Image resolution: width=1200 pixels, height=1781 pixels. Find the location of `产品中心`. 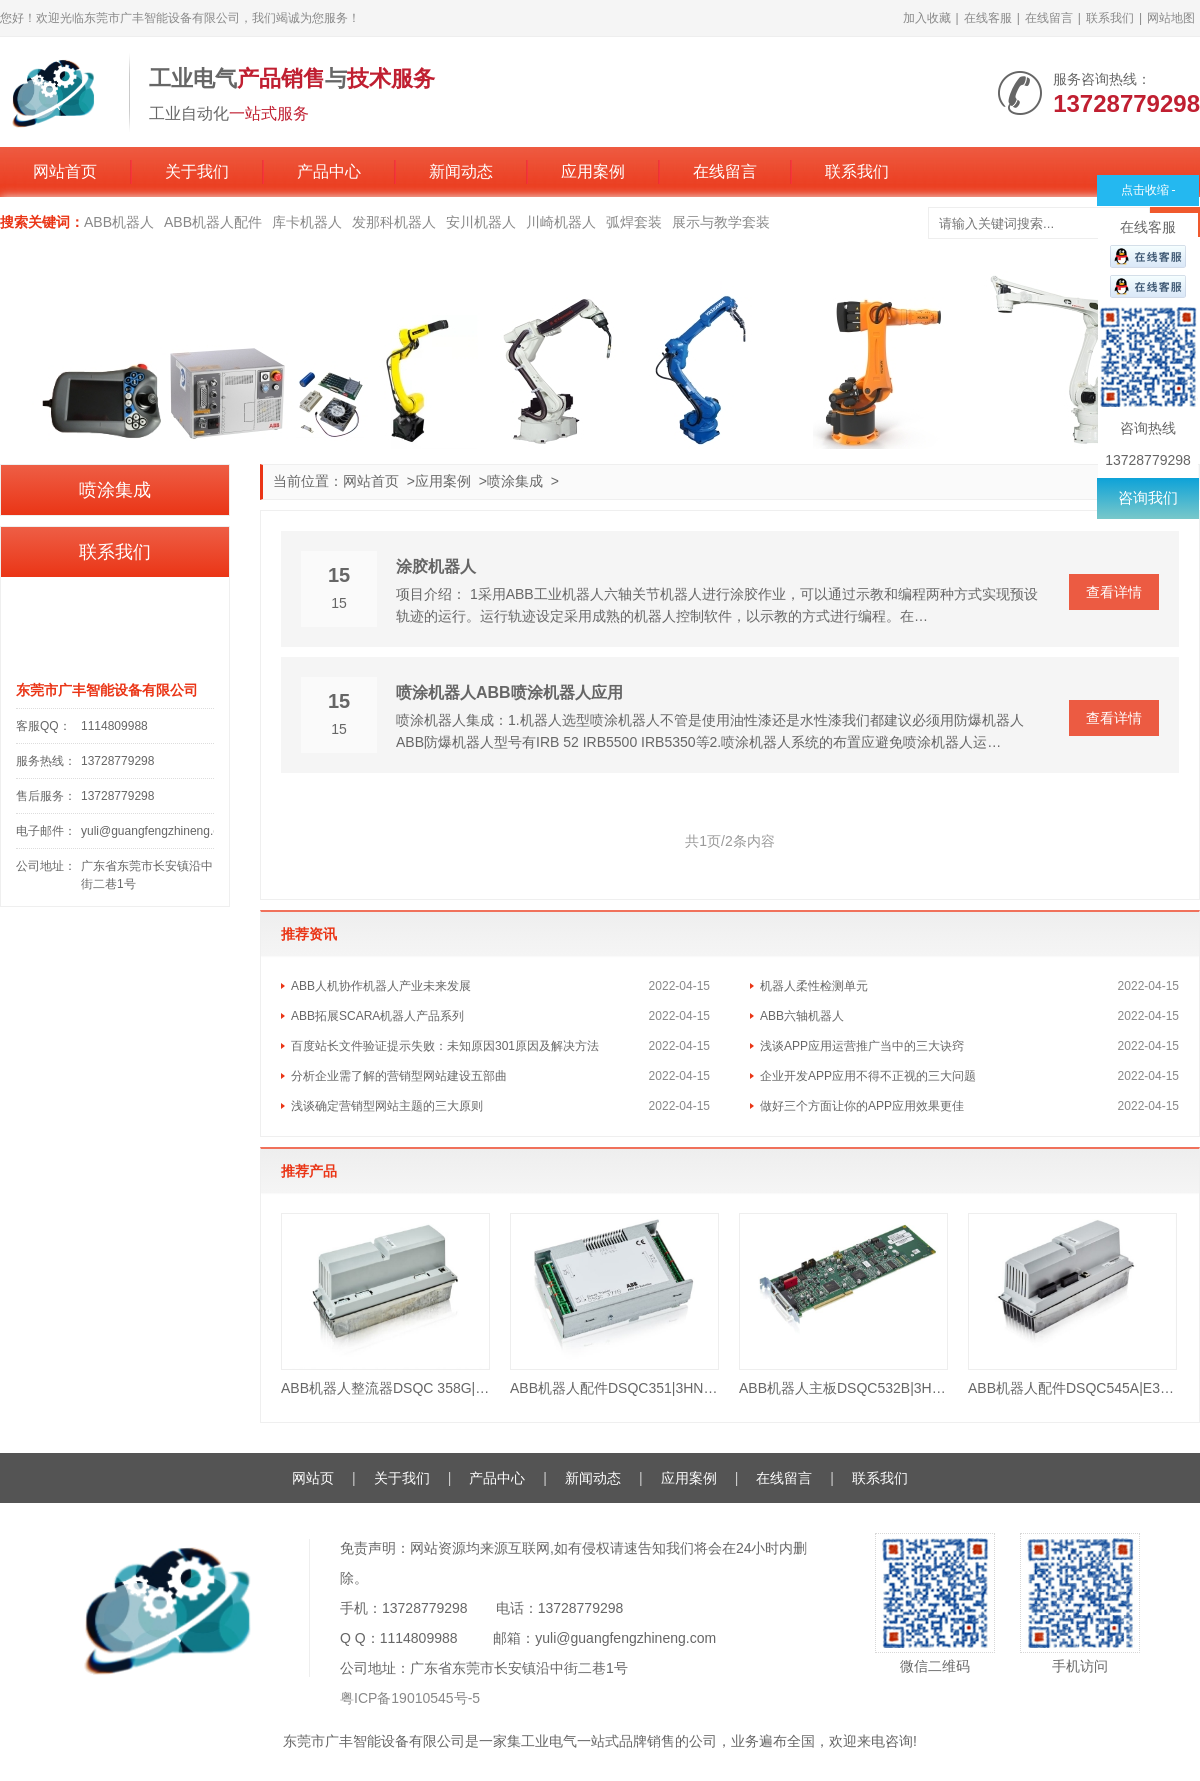

产品中心 is located at coordinates (329, 171).